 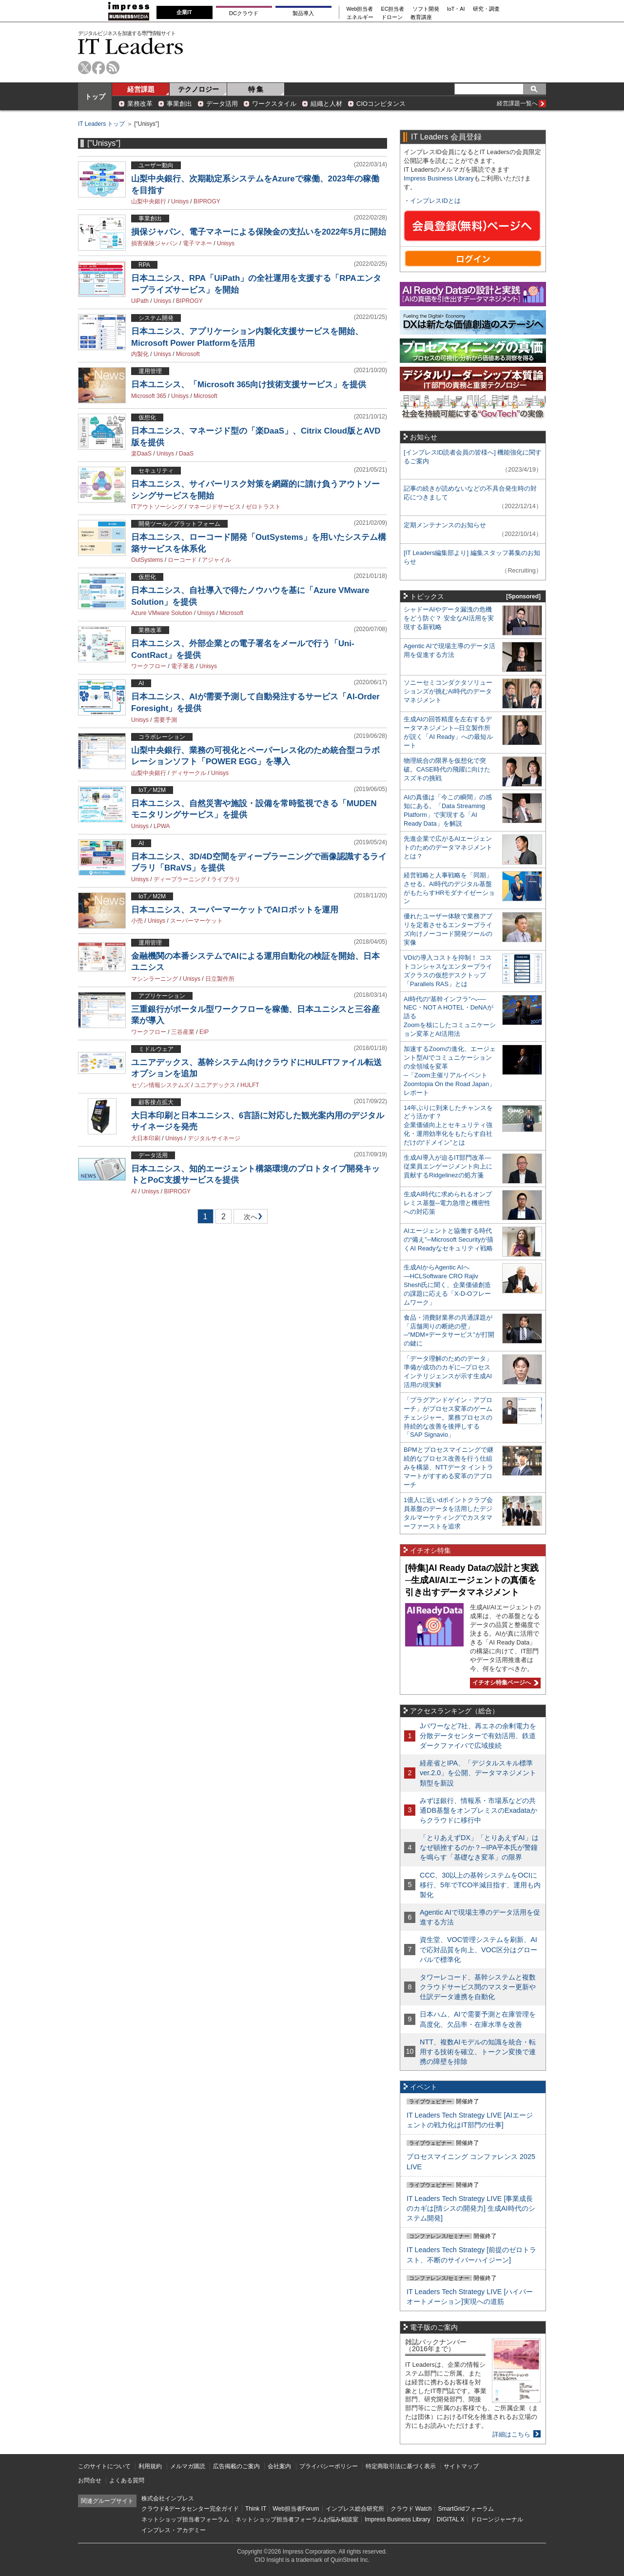 I want to click on 損害保険ジャパン, so click(x=154, y=243).